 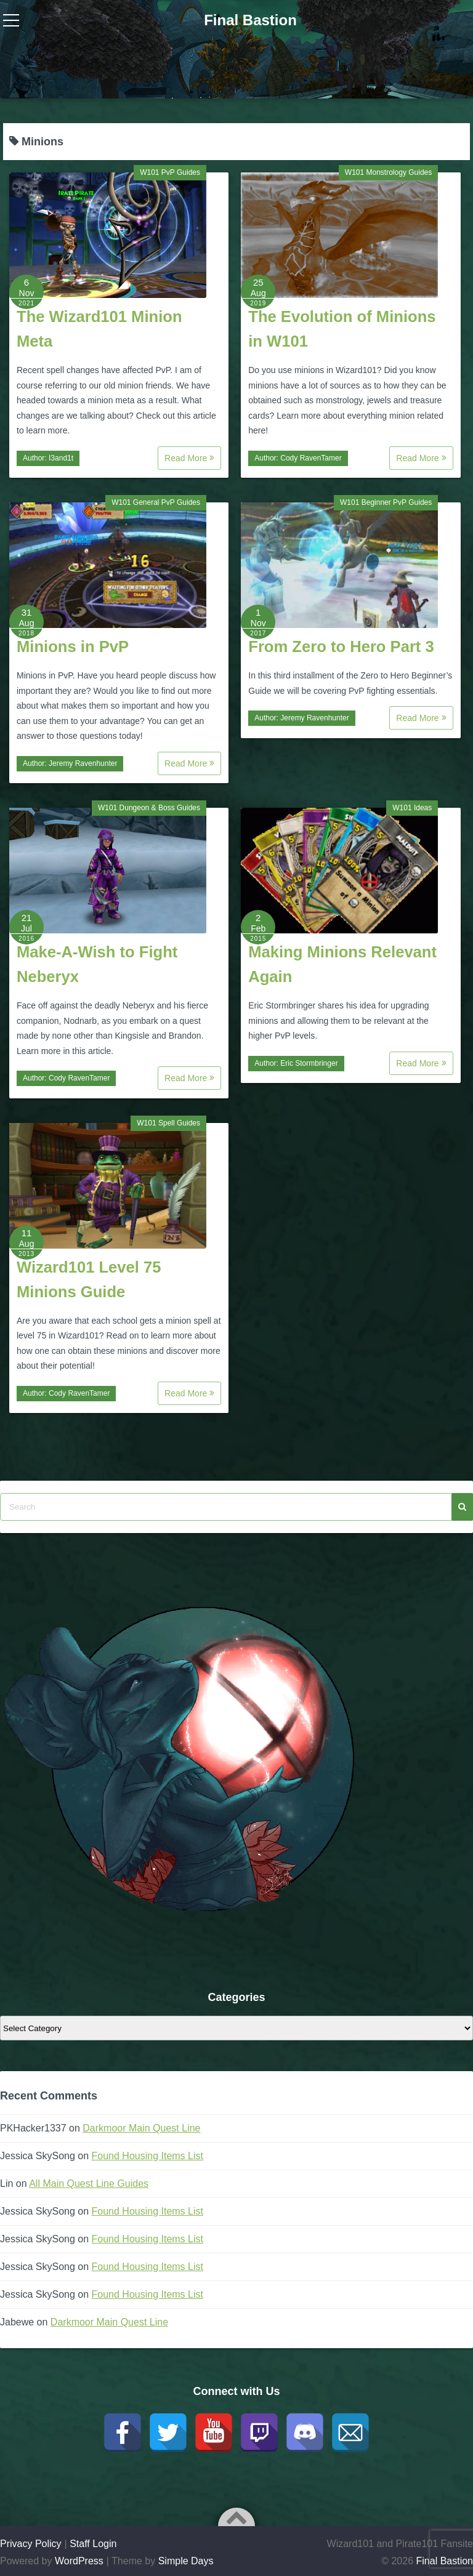 I want to click on Cody RavenTamer, so click(x=310, y=458).